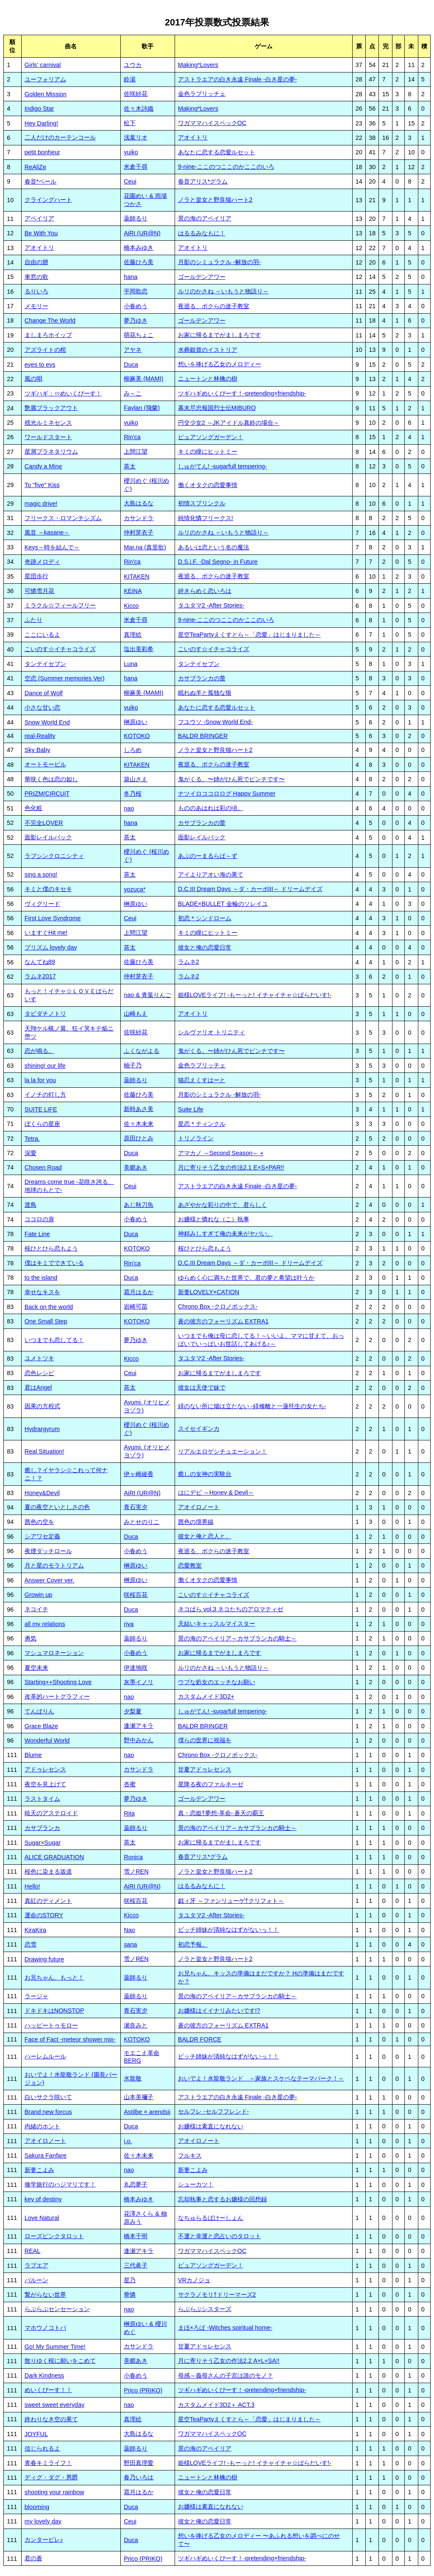 This screenshot has height=2576, width=434. What do you see at coordinates (60, 2360) in the screenshot?
I see `散りゆく桜に願いをこめて` at bounding box center [60, 2360].